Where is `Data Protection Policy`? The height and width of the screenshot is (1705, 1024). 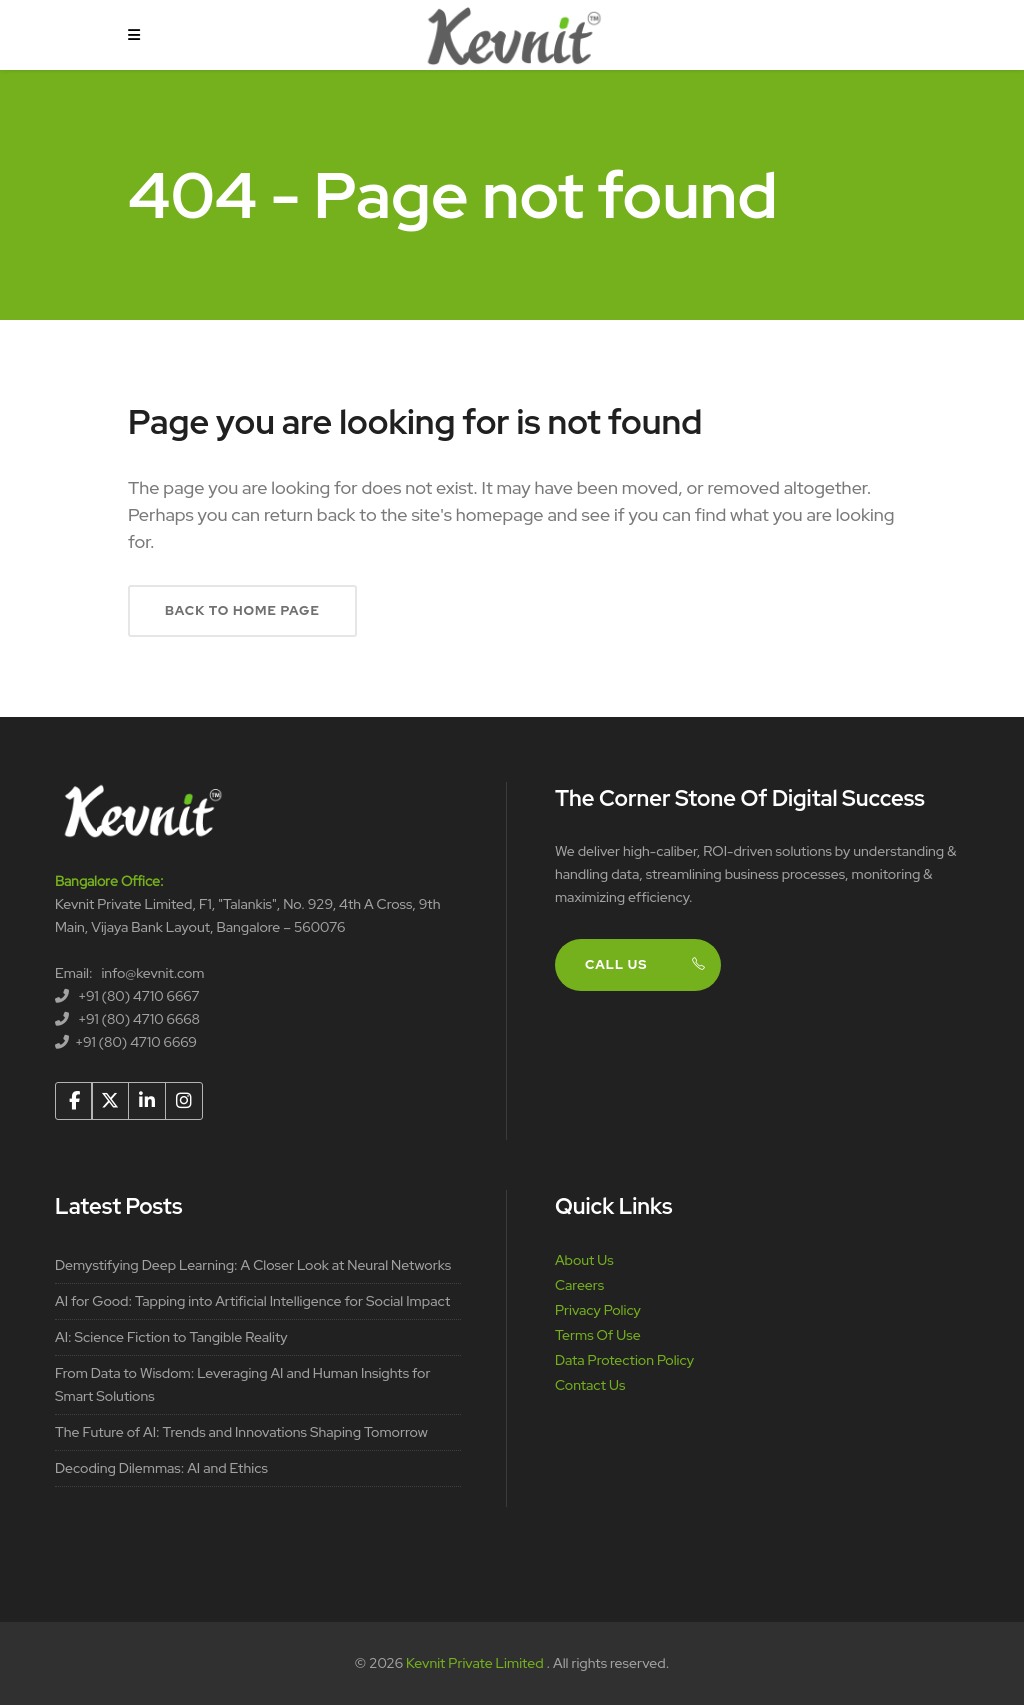
Data Protection Policy is located at coordinates (624, 1360).